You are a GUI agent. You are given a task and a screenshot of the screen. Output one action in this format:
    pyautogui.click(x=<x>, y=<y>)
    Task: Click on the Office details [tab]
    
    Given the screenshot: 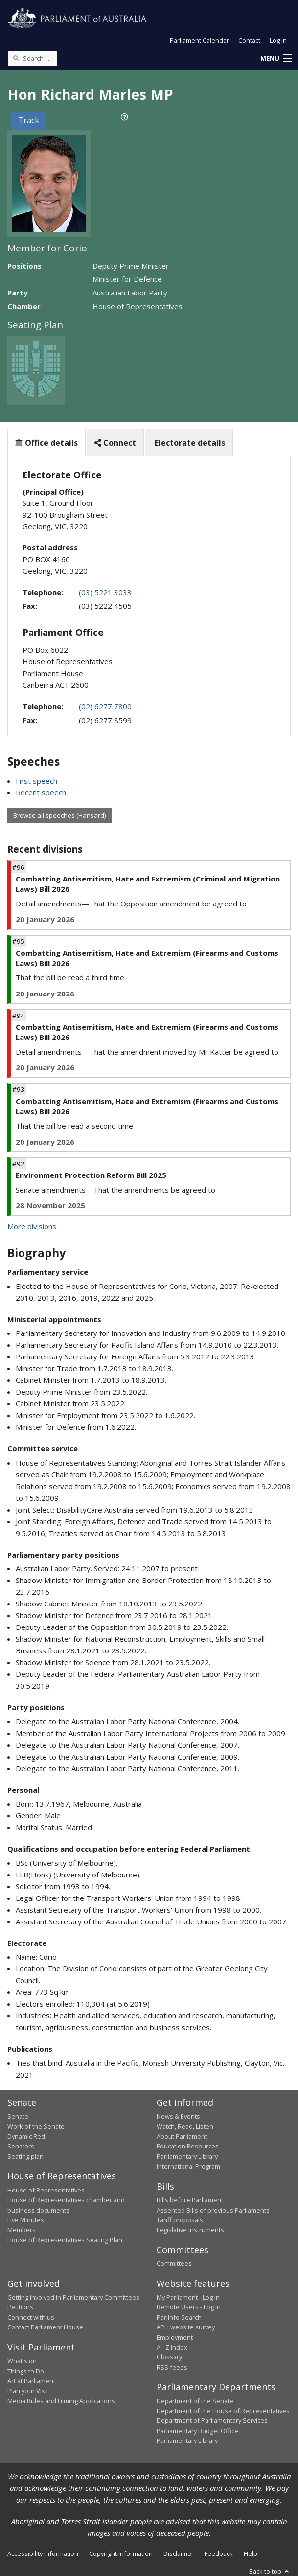 What is the action you would take?
    pyautogui.click(x=46, y=442)
    